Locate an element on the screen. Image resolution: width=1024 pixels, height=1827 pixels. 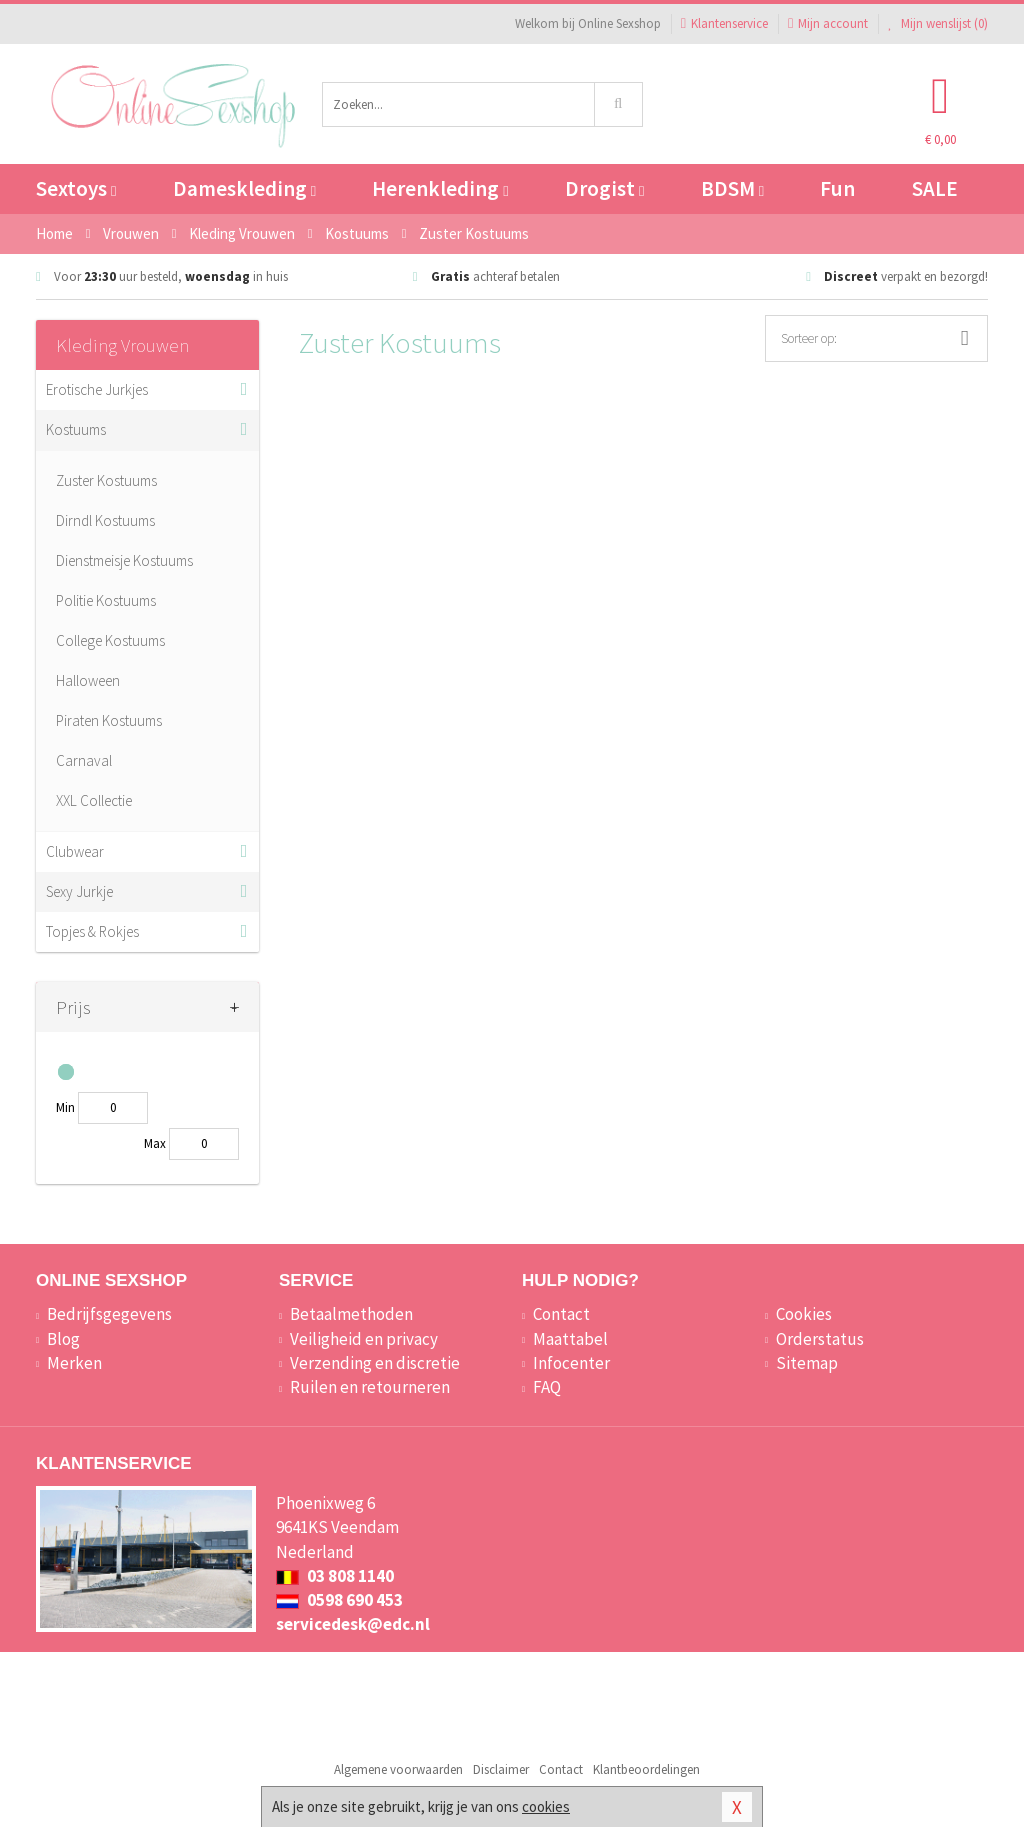
Klantenservice is located at coordinates (724, 23).